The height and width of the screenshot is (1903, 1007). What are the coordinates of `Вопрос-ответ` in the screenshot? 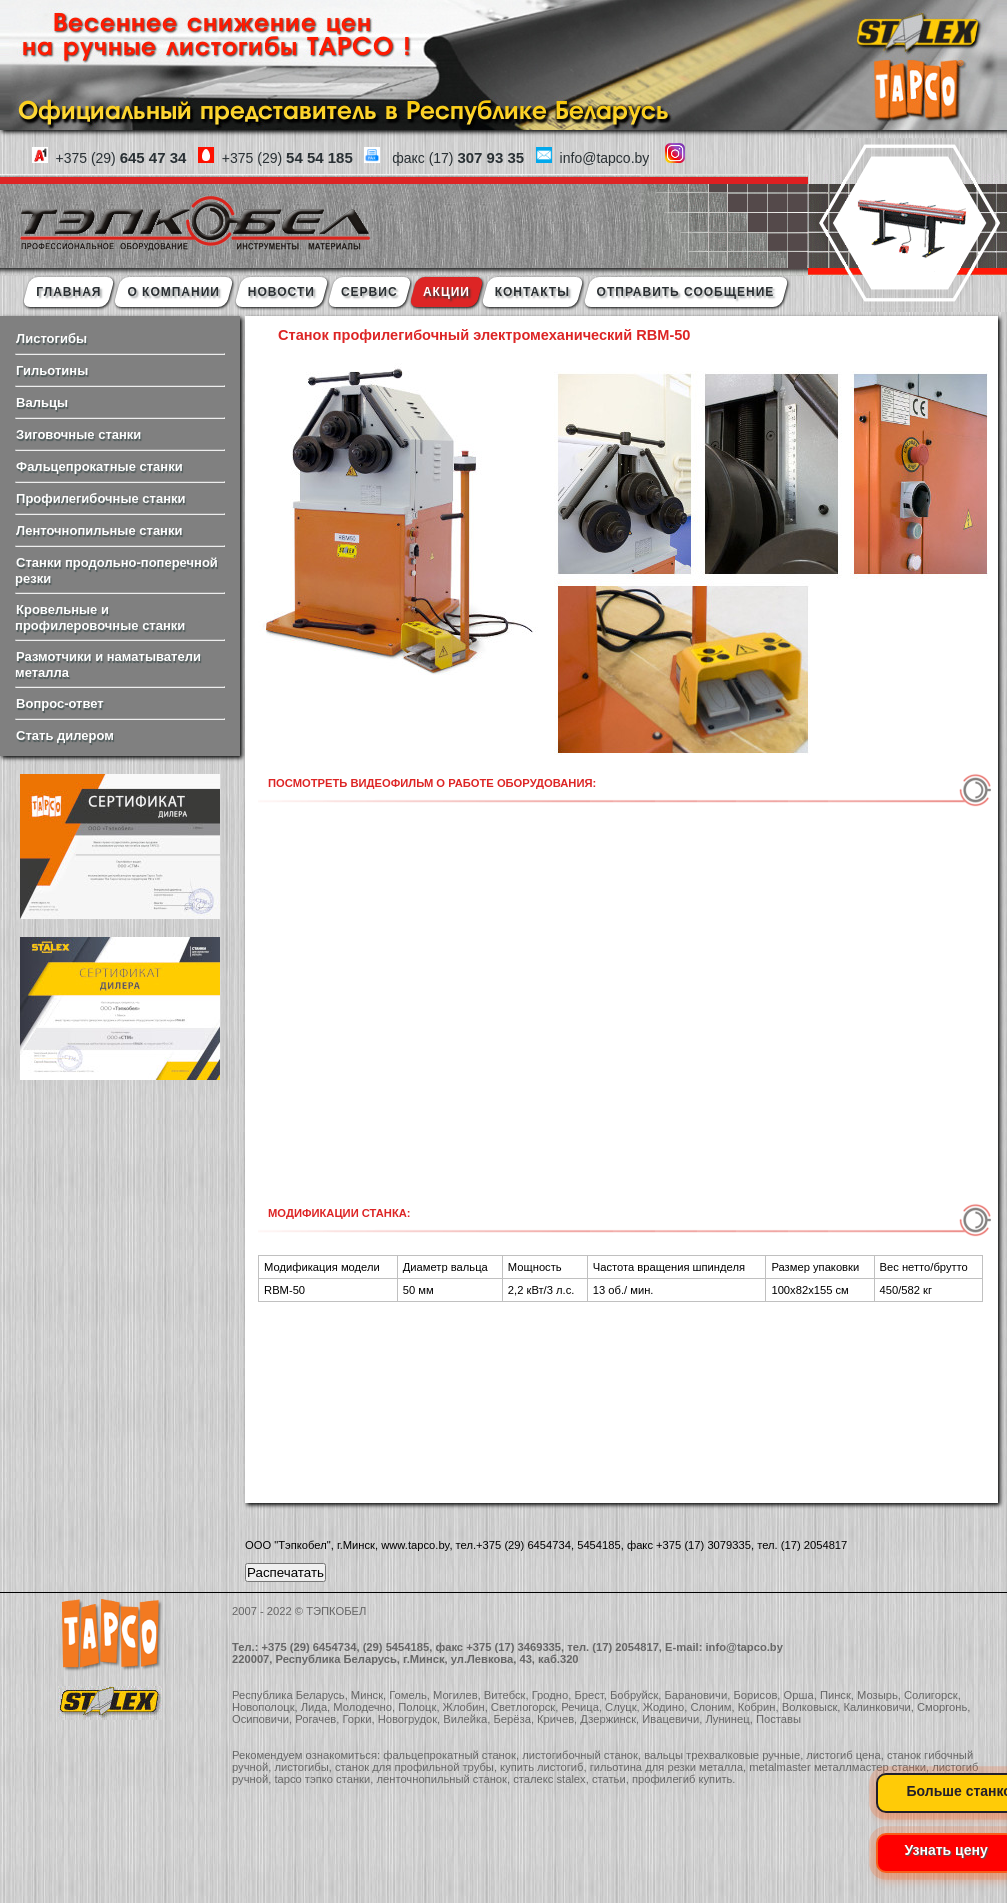 It's located at (60, 703).